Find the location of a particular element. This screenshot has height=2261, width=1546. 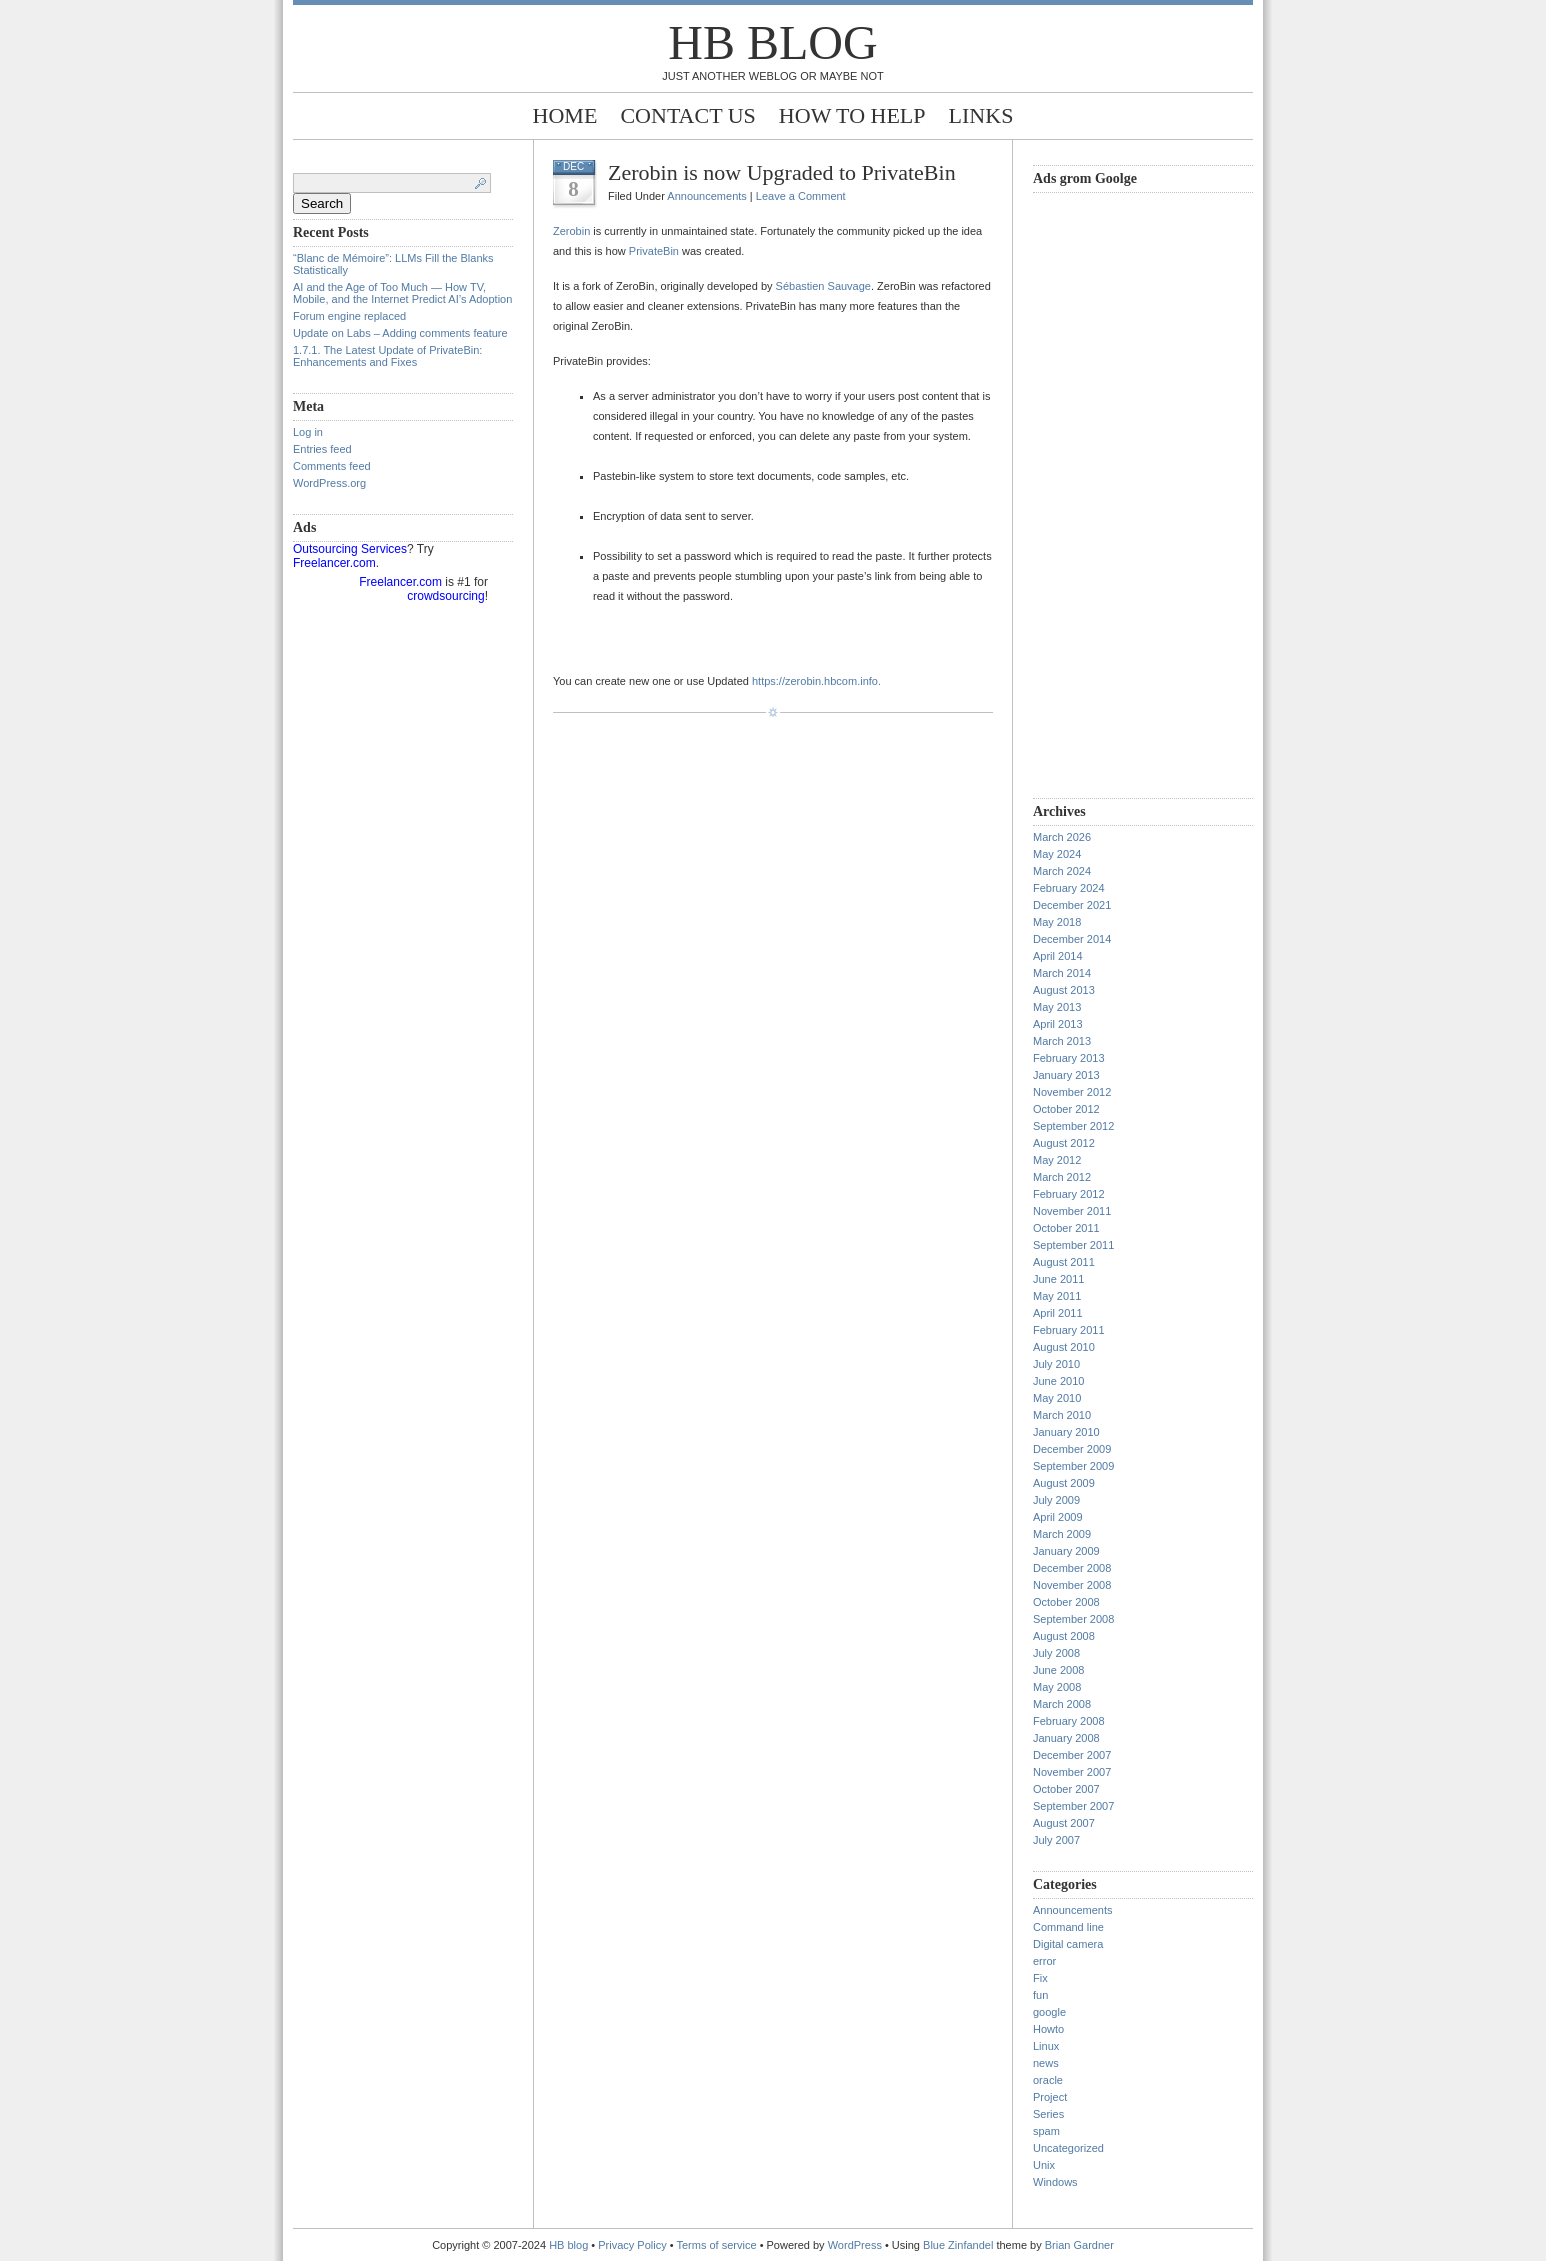

September 2007 is located at coordinates (1073, 1806).